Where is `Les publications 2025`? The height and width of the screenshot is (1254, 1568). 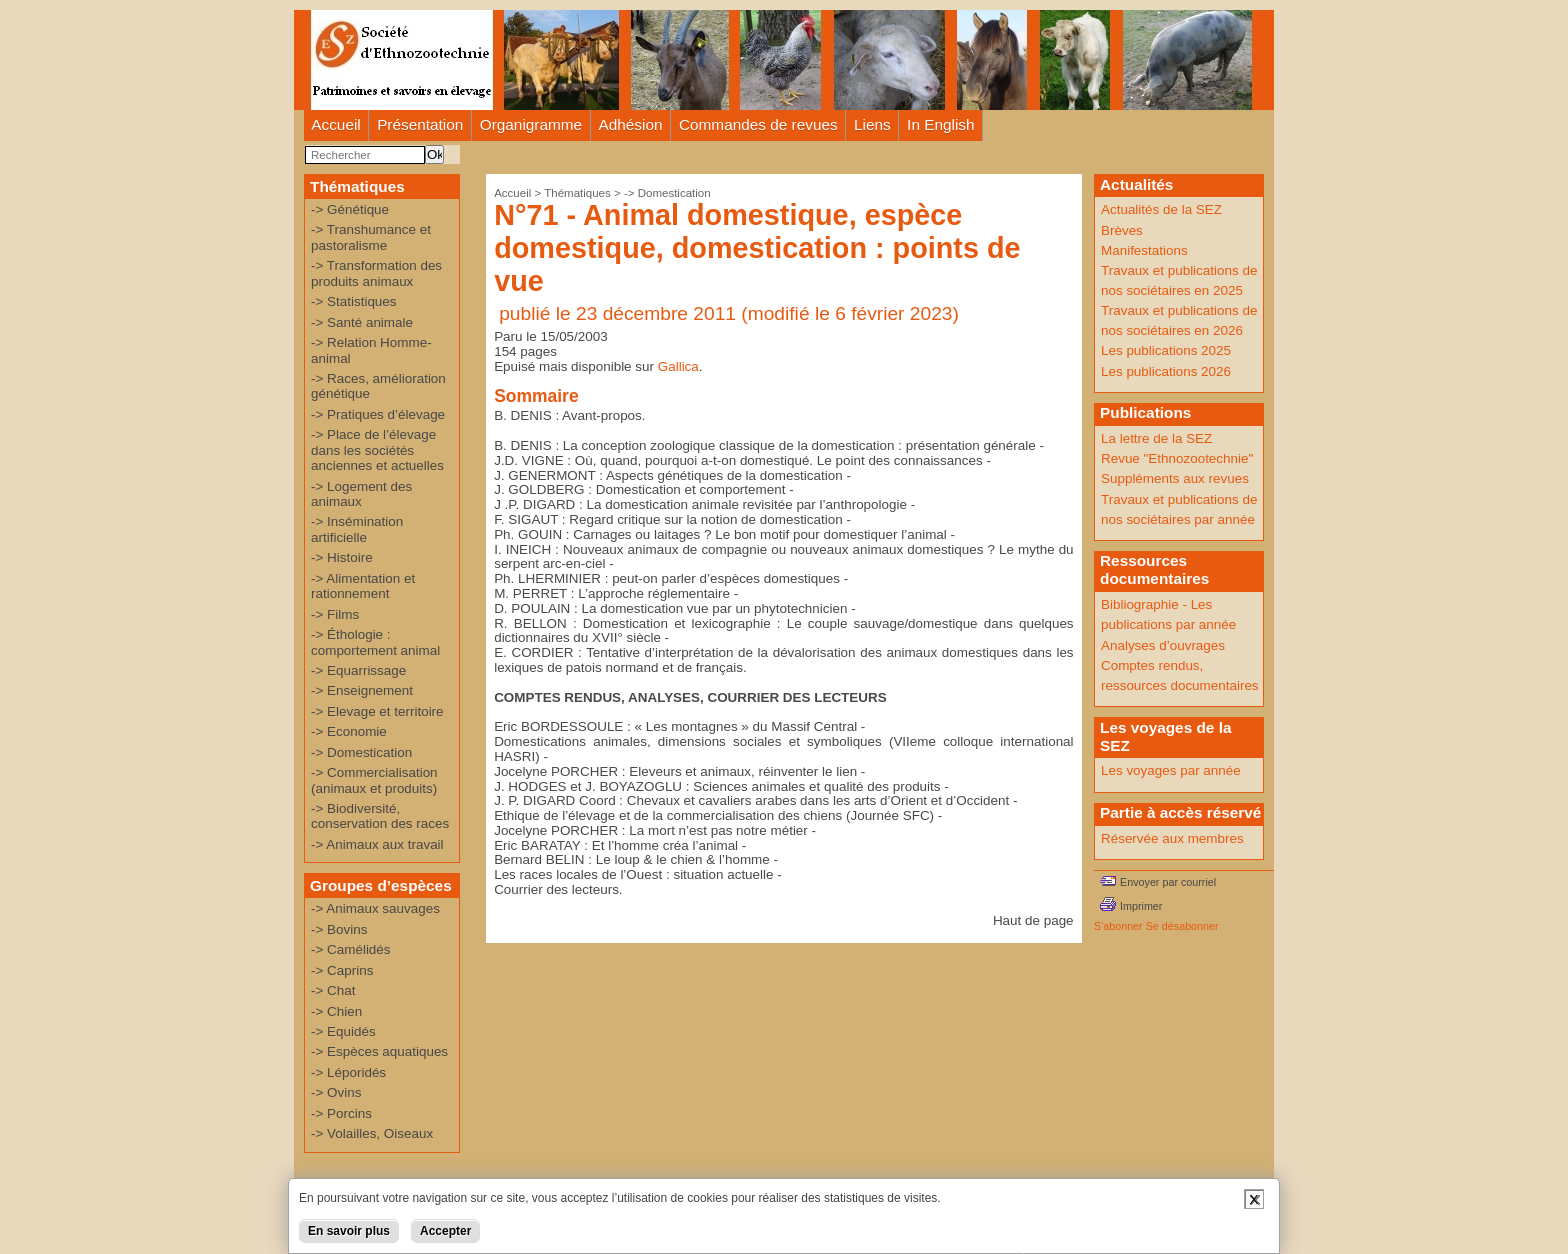
Les publications 2025 is located at coordinates (1166, 350).